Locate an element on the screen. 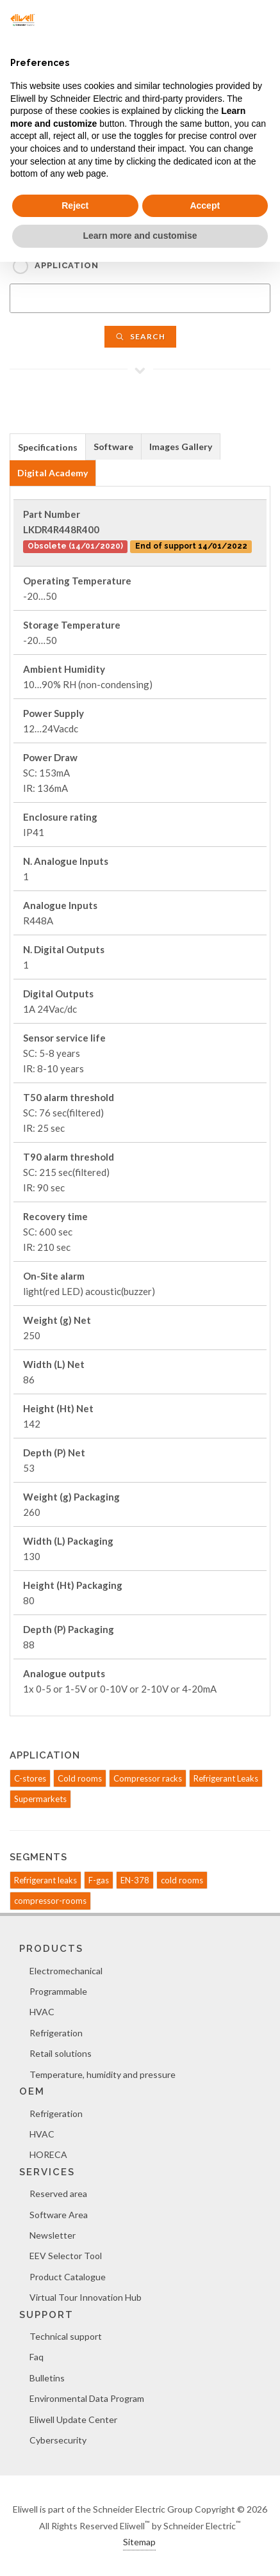 The width and height of the screenshot is (280, 2576). C-stores is located at coordinates (30, 1778).